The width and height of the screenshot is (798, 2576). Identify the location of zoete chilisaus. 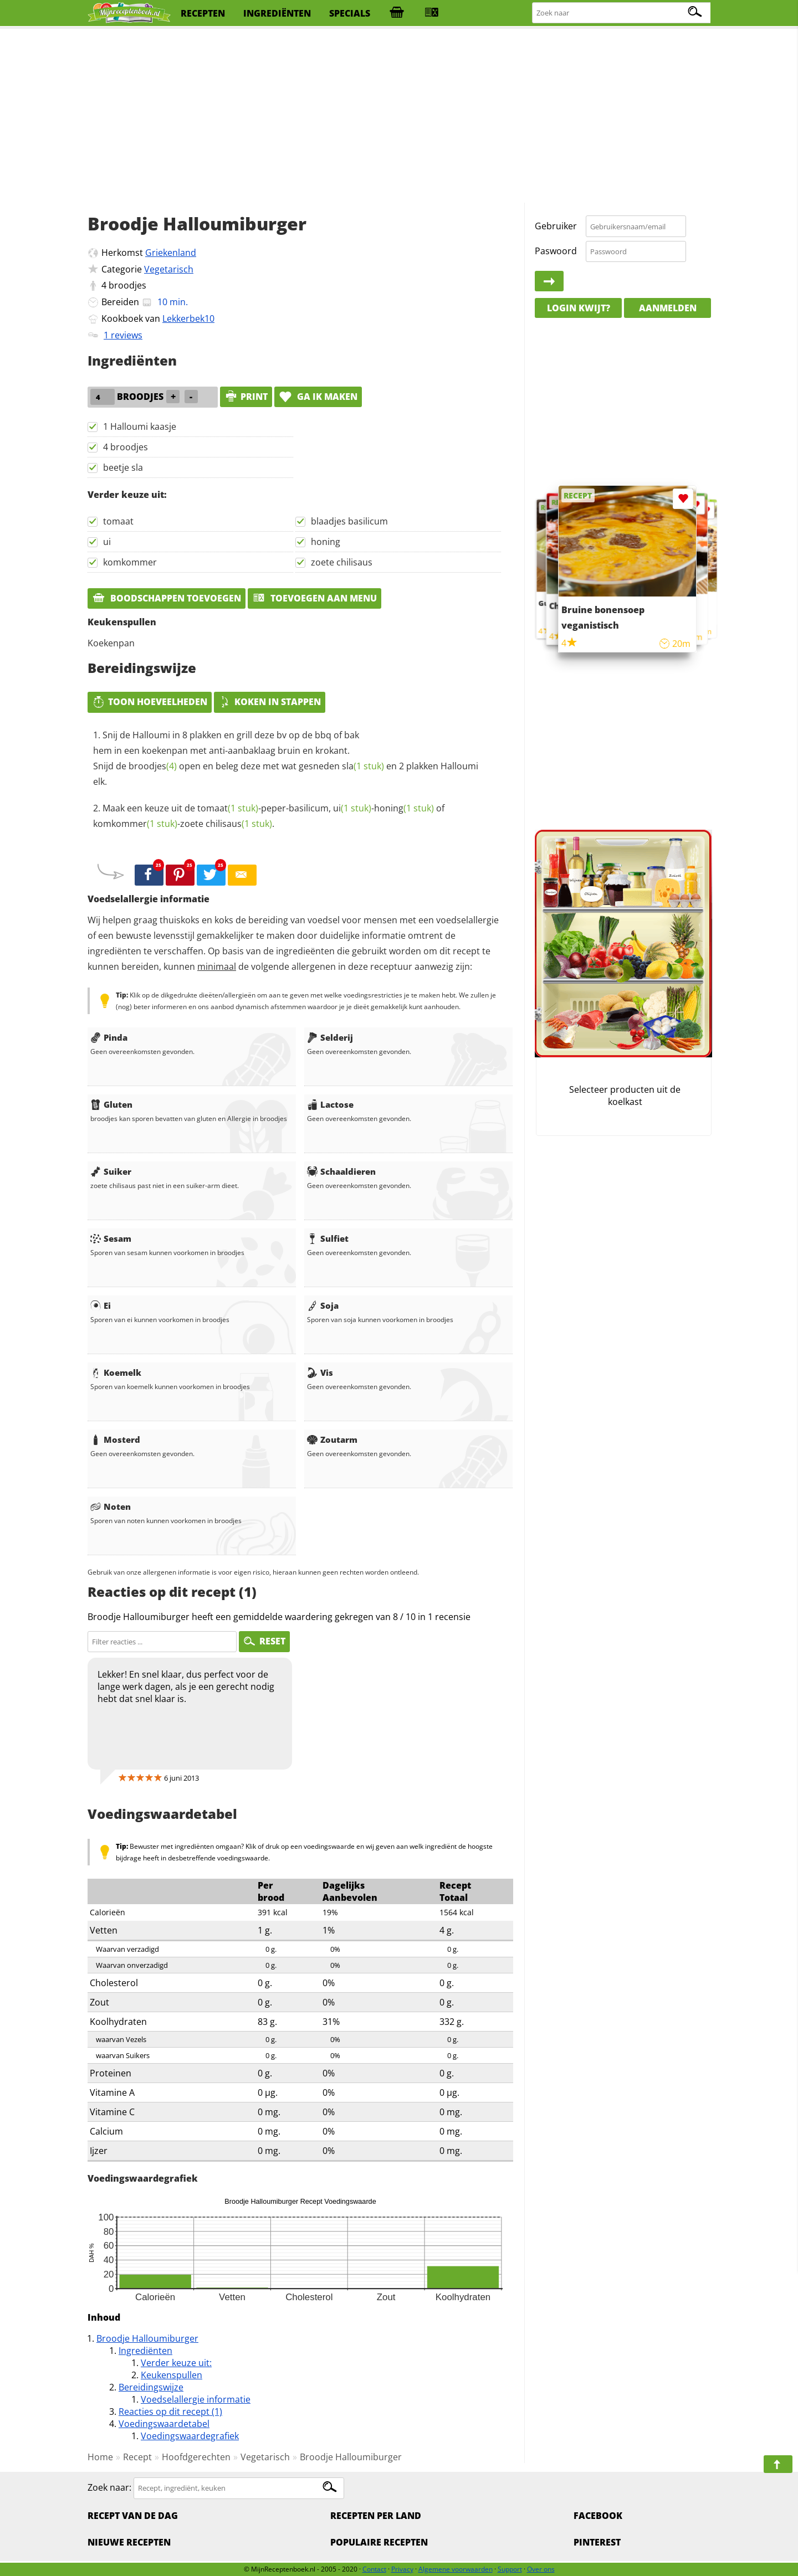
(341, 562).